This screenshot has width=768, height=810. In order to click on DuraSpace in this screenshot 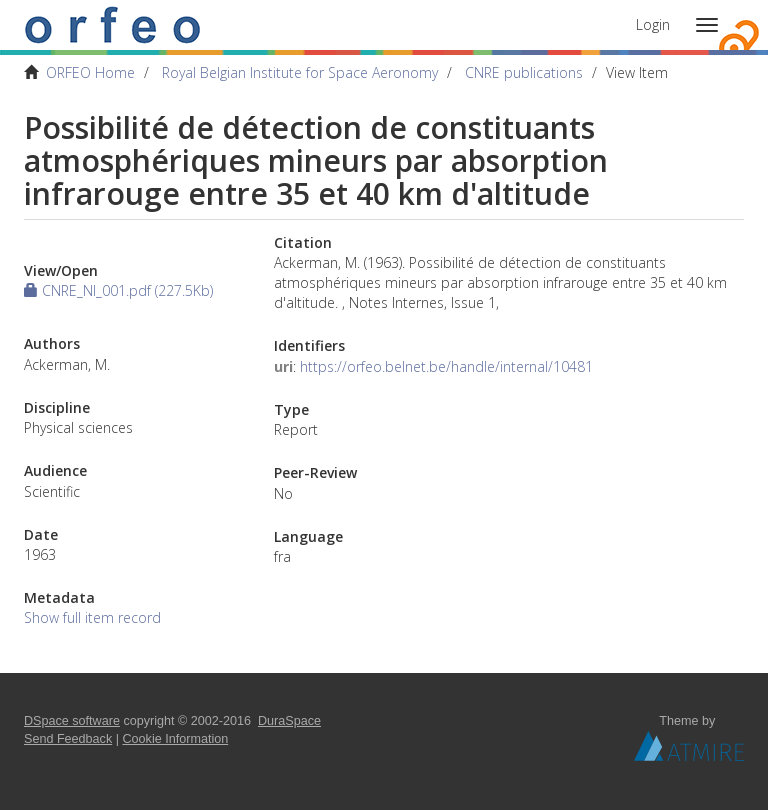, I will do `click(289, 721)`.